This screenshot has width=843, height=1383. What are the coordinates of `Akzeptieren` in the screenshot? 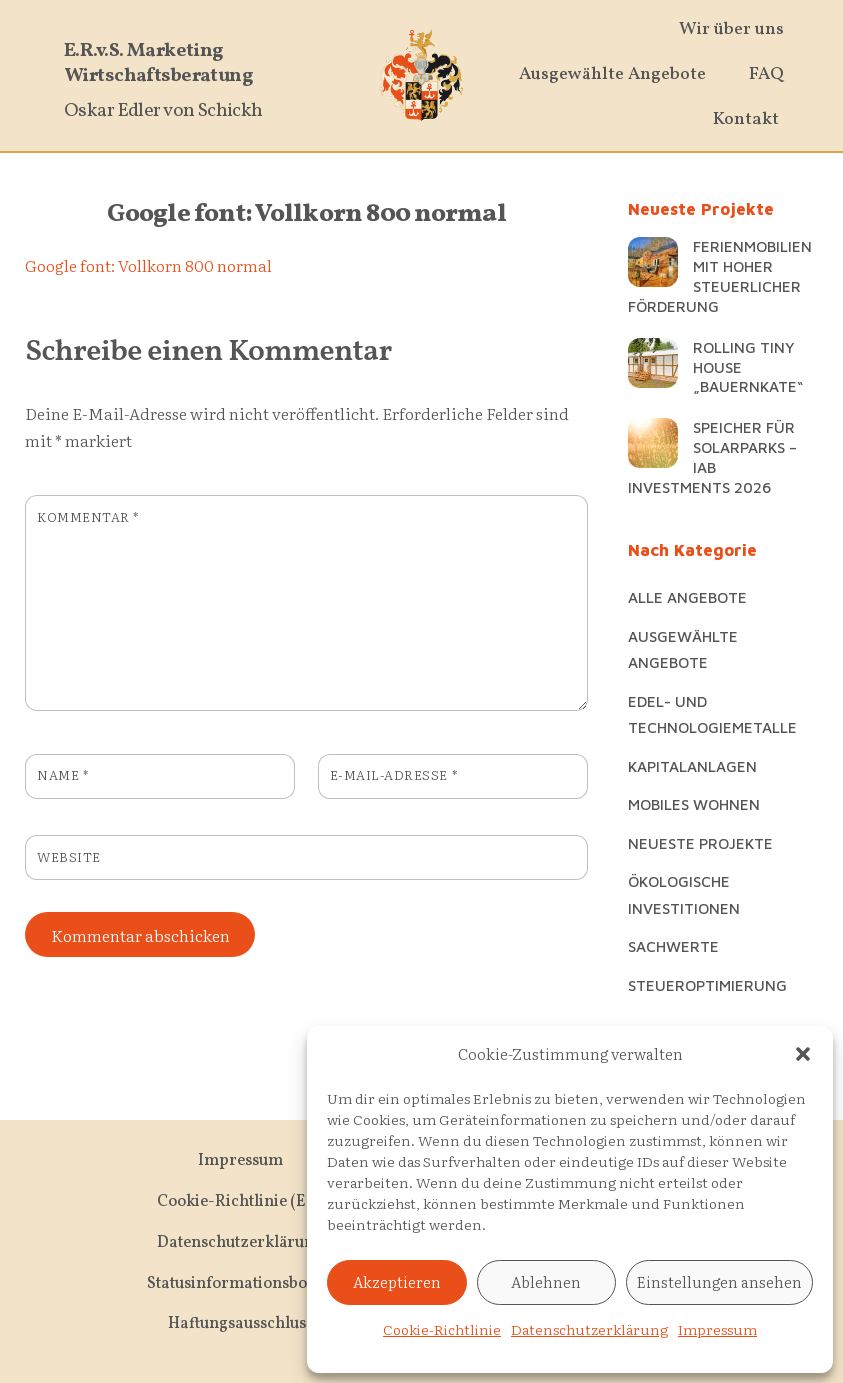 It's located at (397, 1281).